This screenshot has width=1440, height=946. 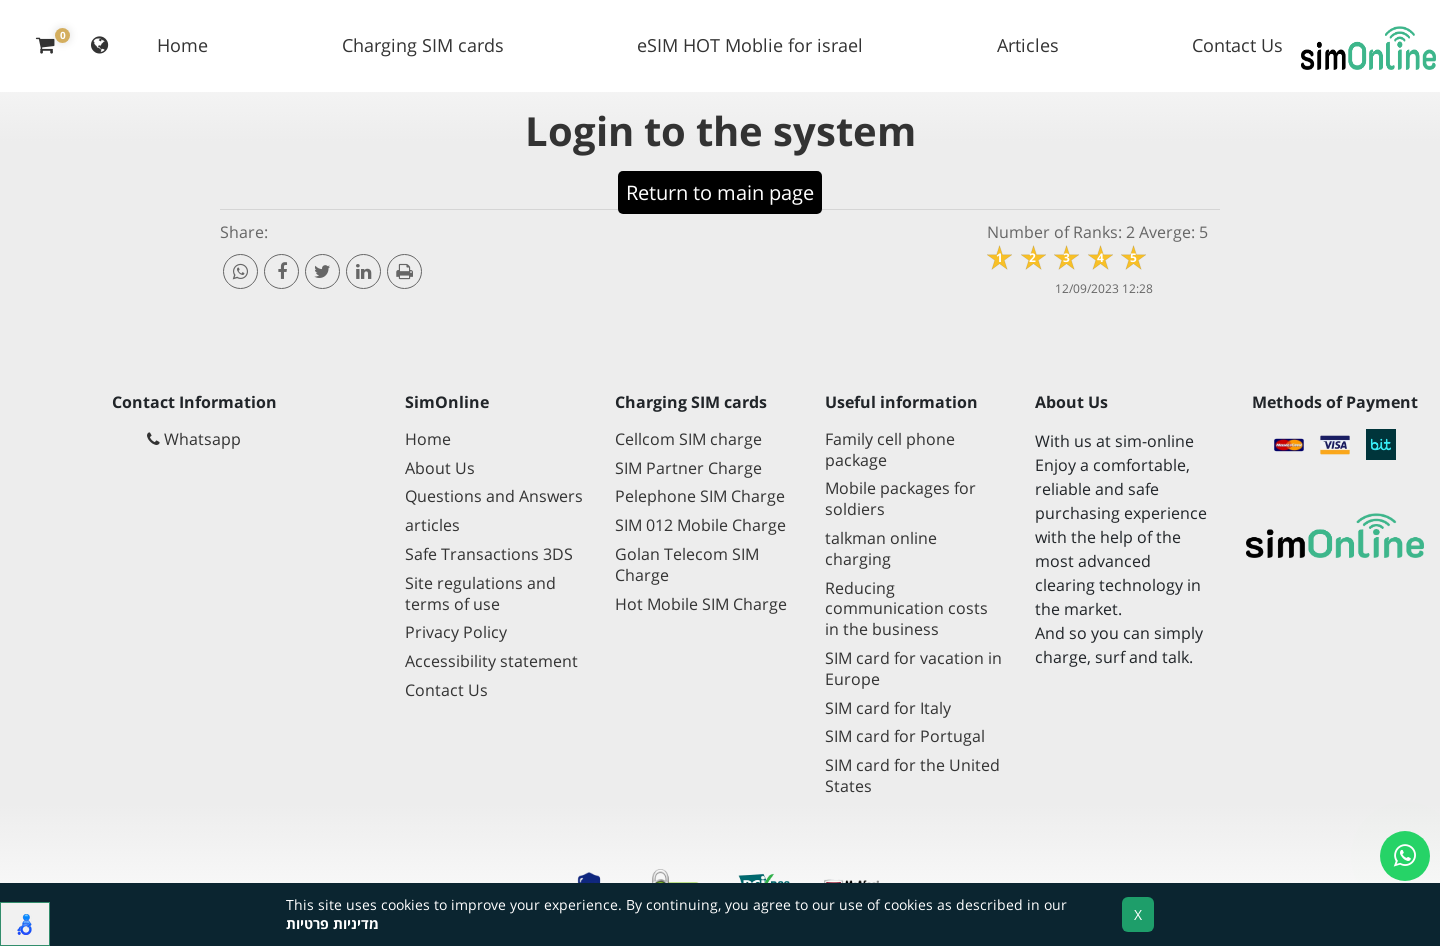 What do you see at coordinates (1237, 45) in the screenshot?
I see `Contact Us` at bounding box center [1237, 45].